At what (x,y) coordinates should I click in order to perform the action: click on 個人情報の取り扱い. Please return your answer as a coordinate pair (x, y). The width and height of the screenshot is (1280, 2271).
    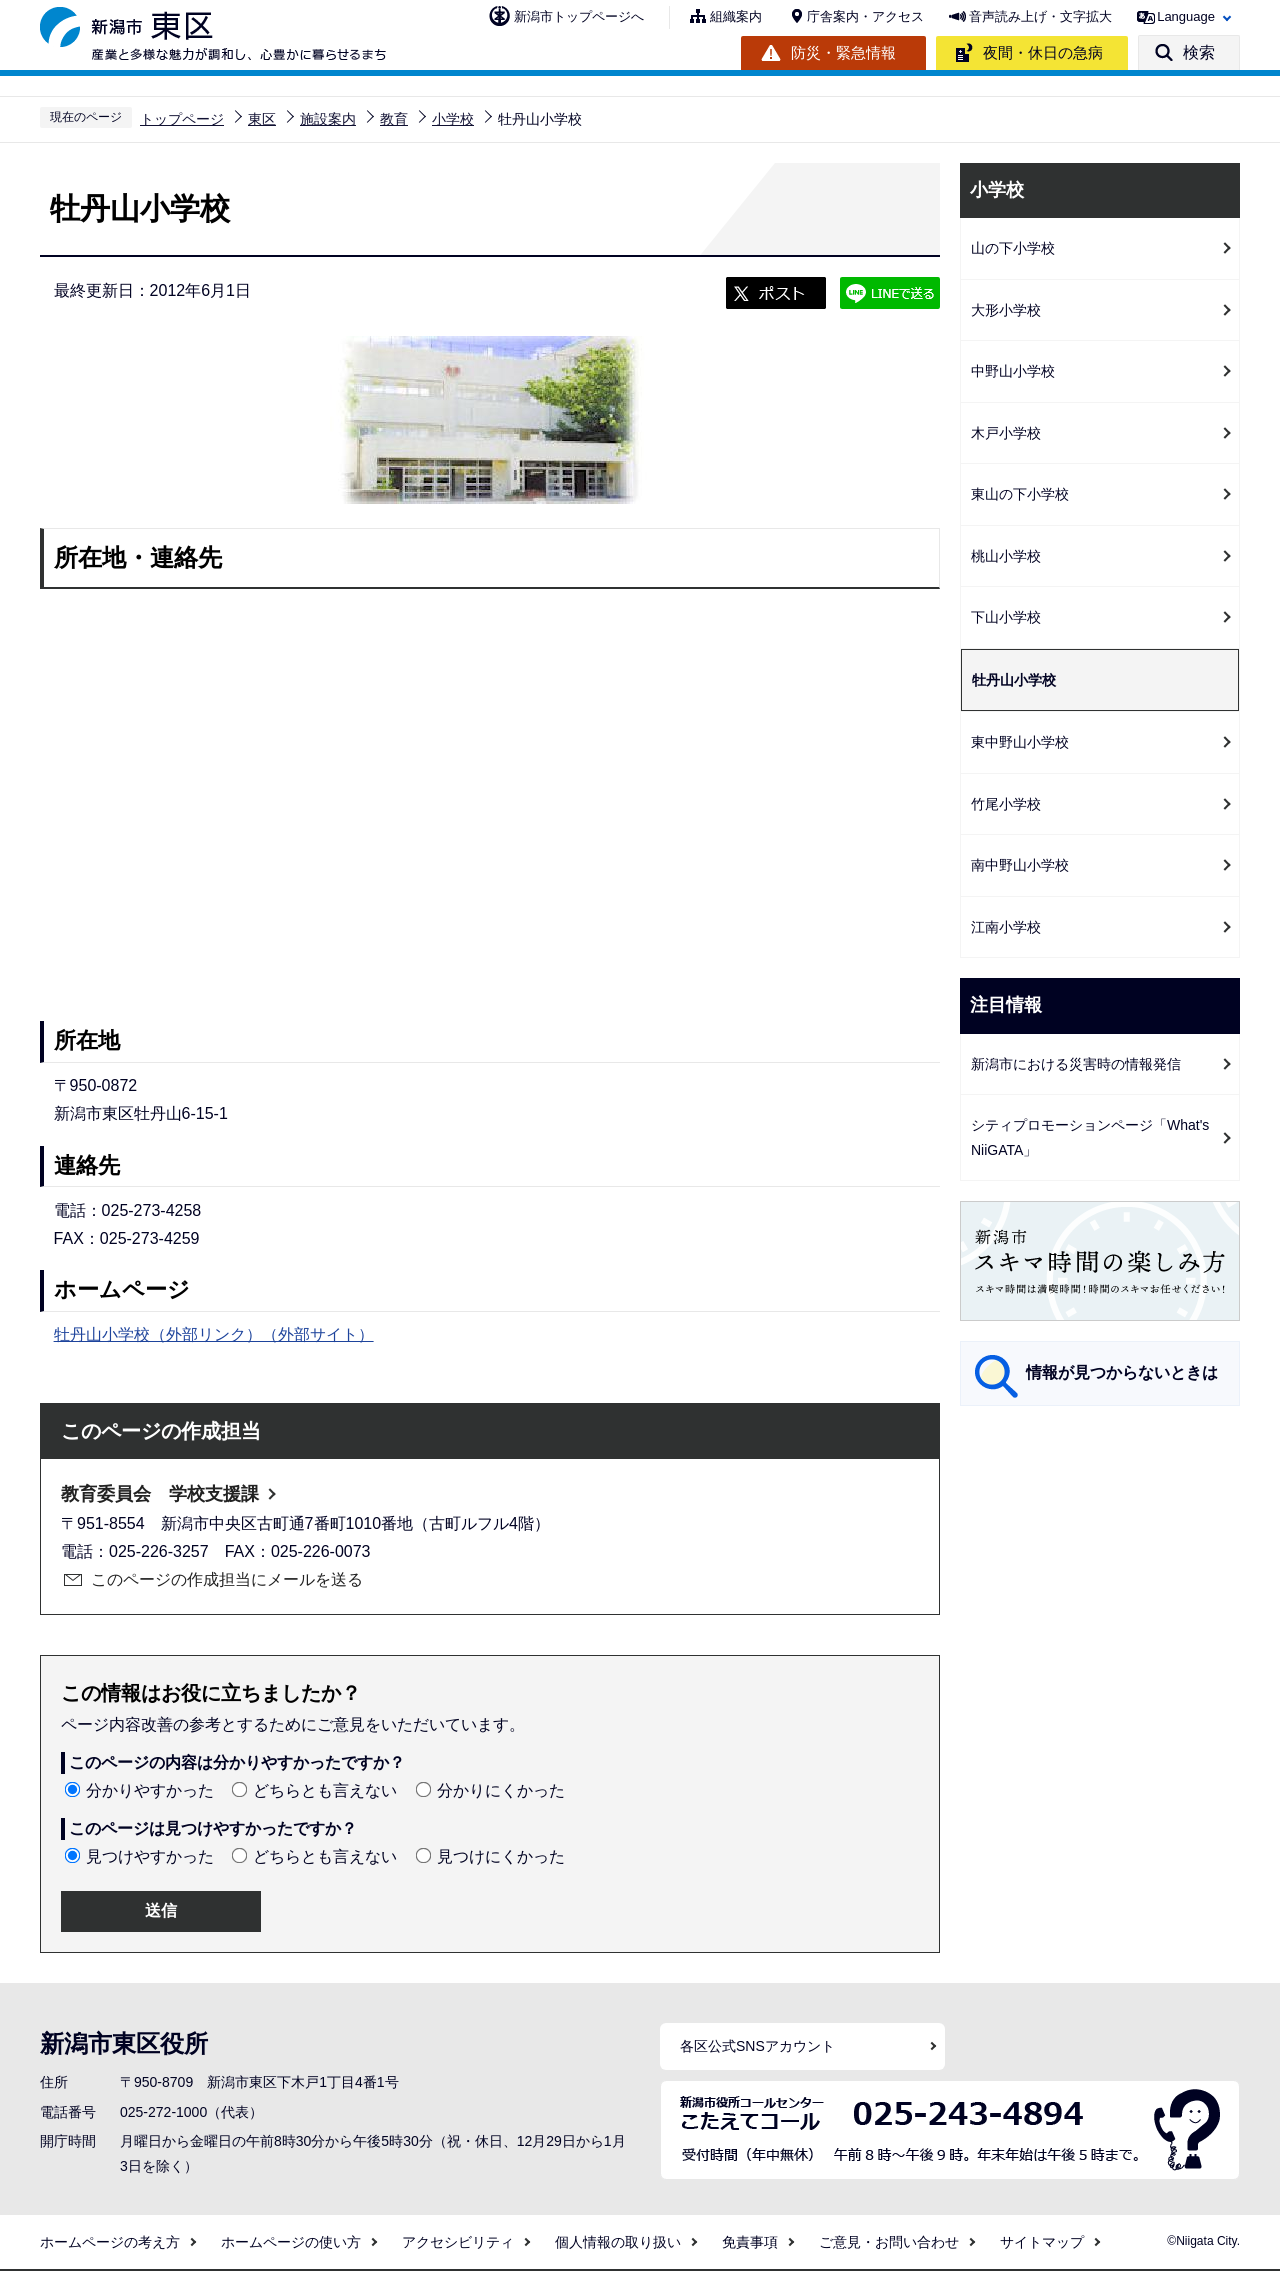
    Looking at the image, I should click on (618, 2242).